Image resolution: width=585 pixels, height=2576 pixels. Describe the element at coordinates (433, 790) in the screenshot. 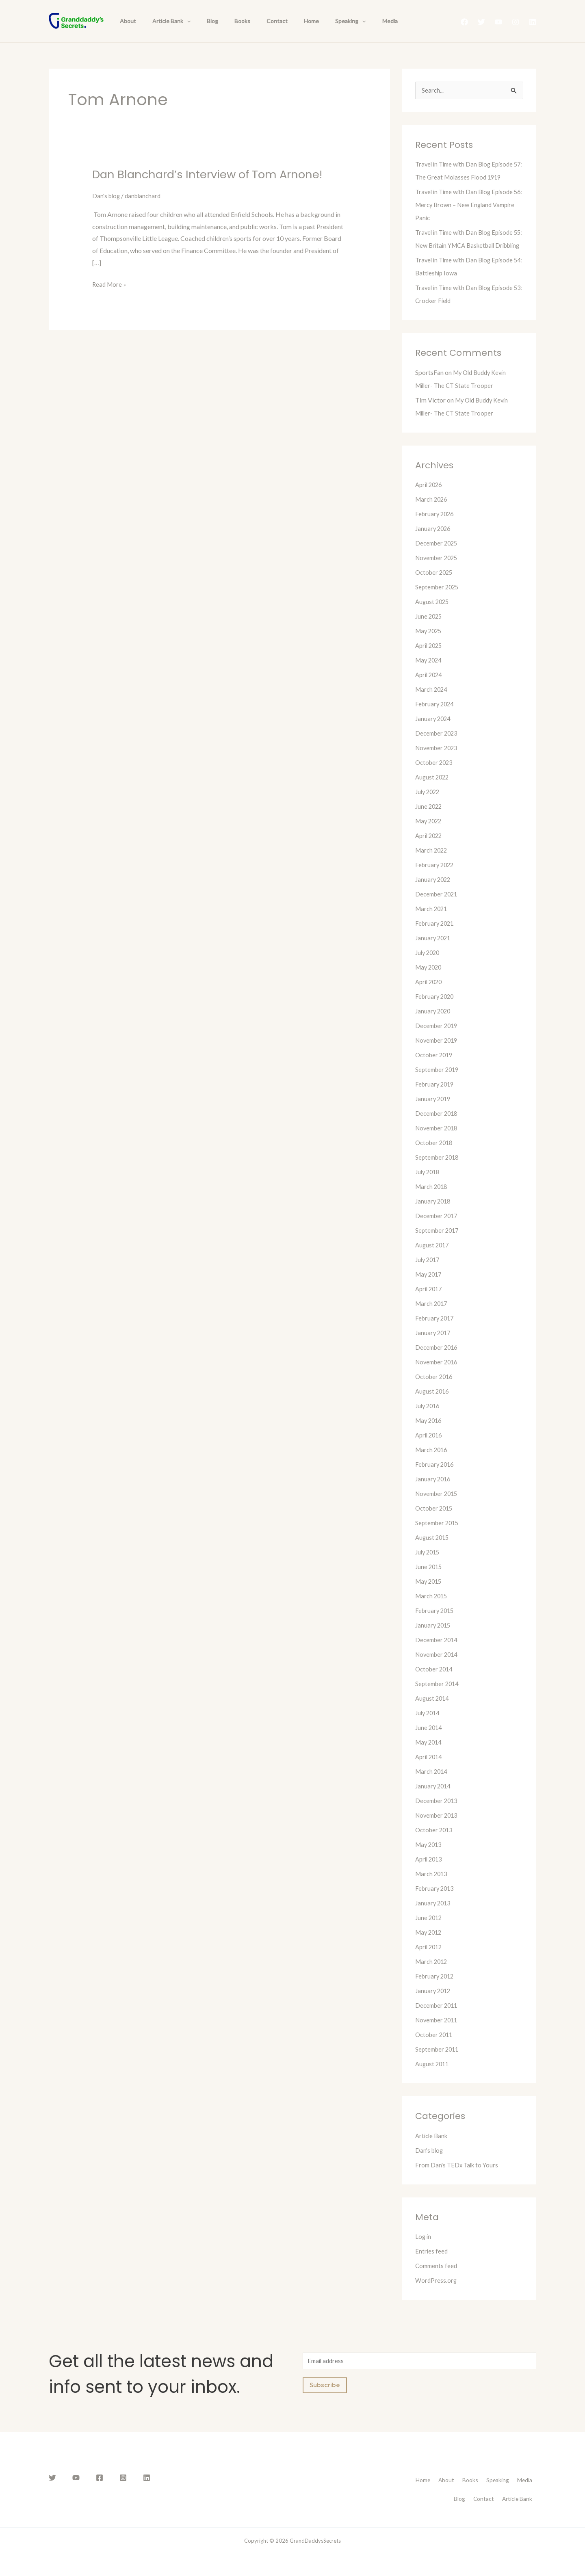

I see `August 2022` at that location.